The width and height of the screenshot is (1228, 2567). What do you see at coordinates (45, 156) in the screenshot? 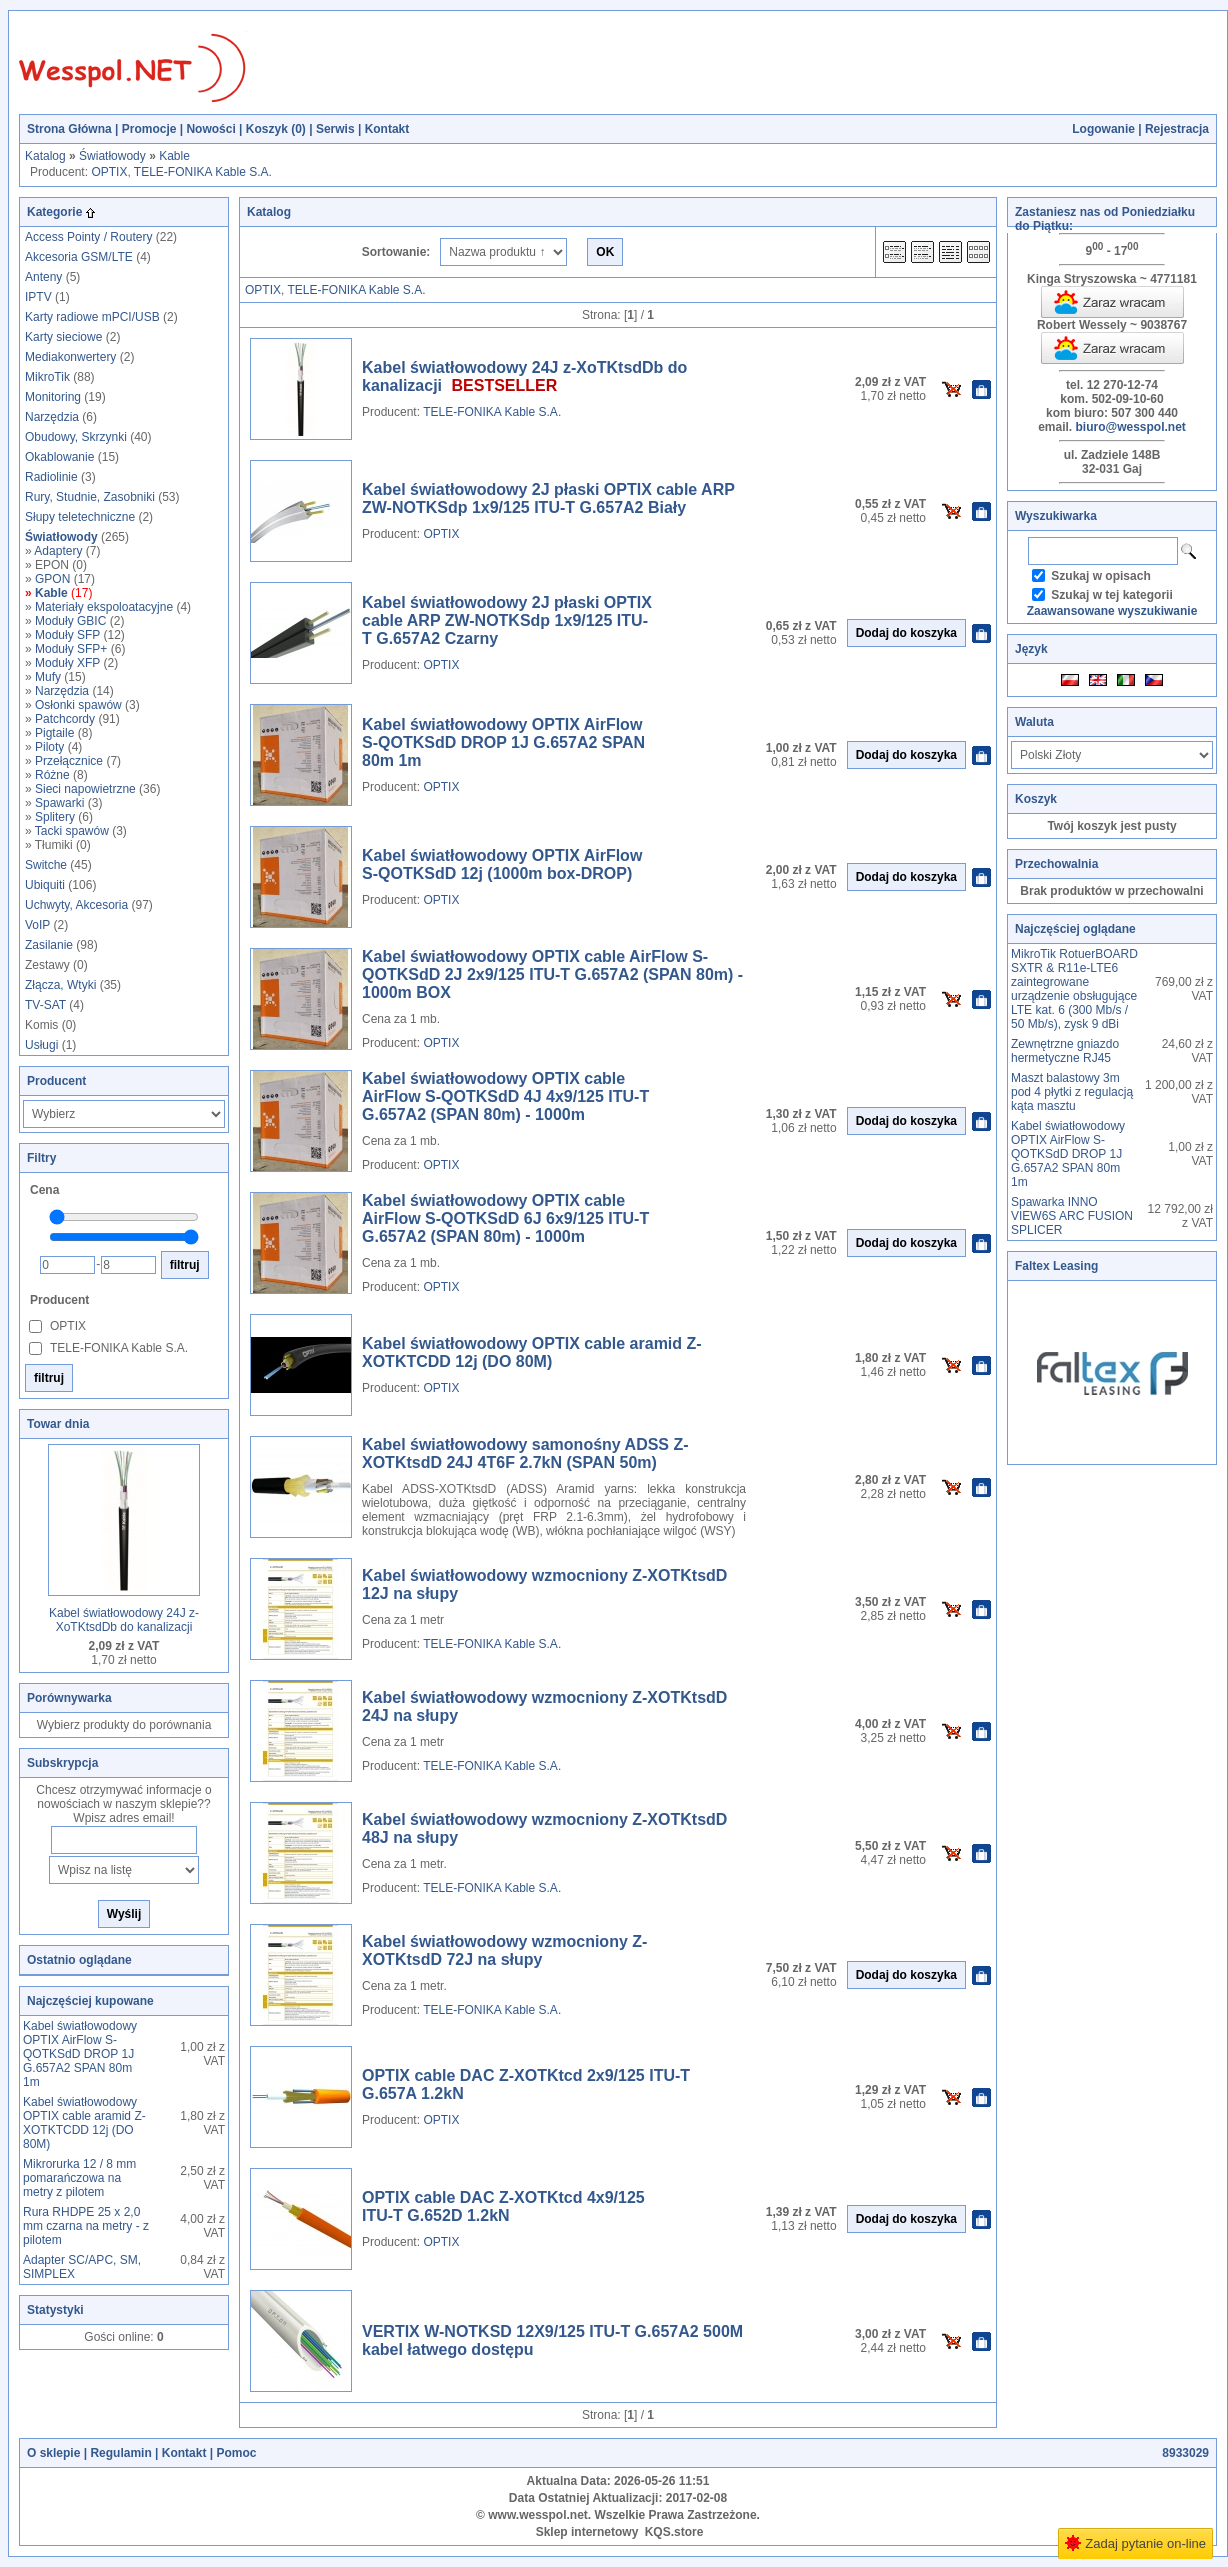
I see `Katalog` at bounding box center [45, 156].